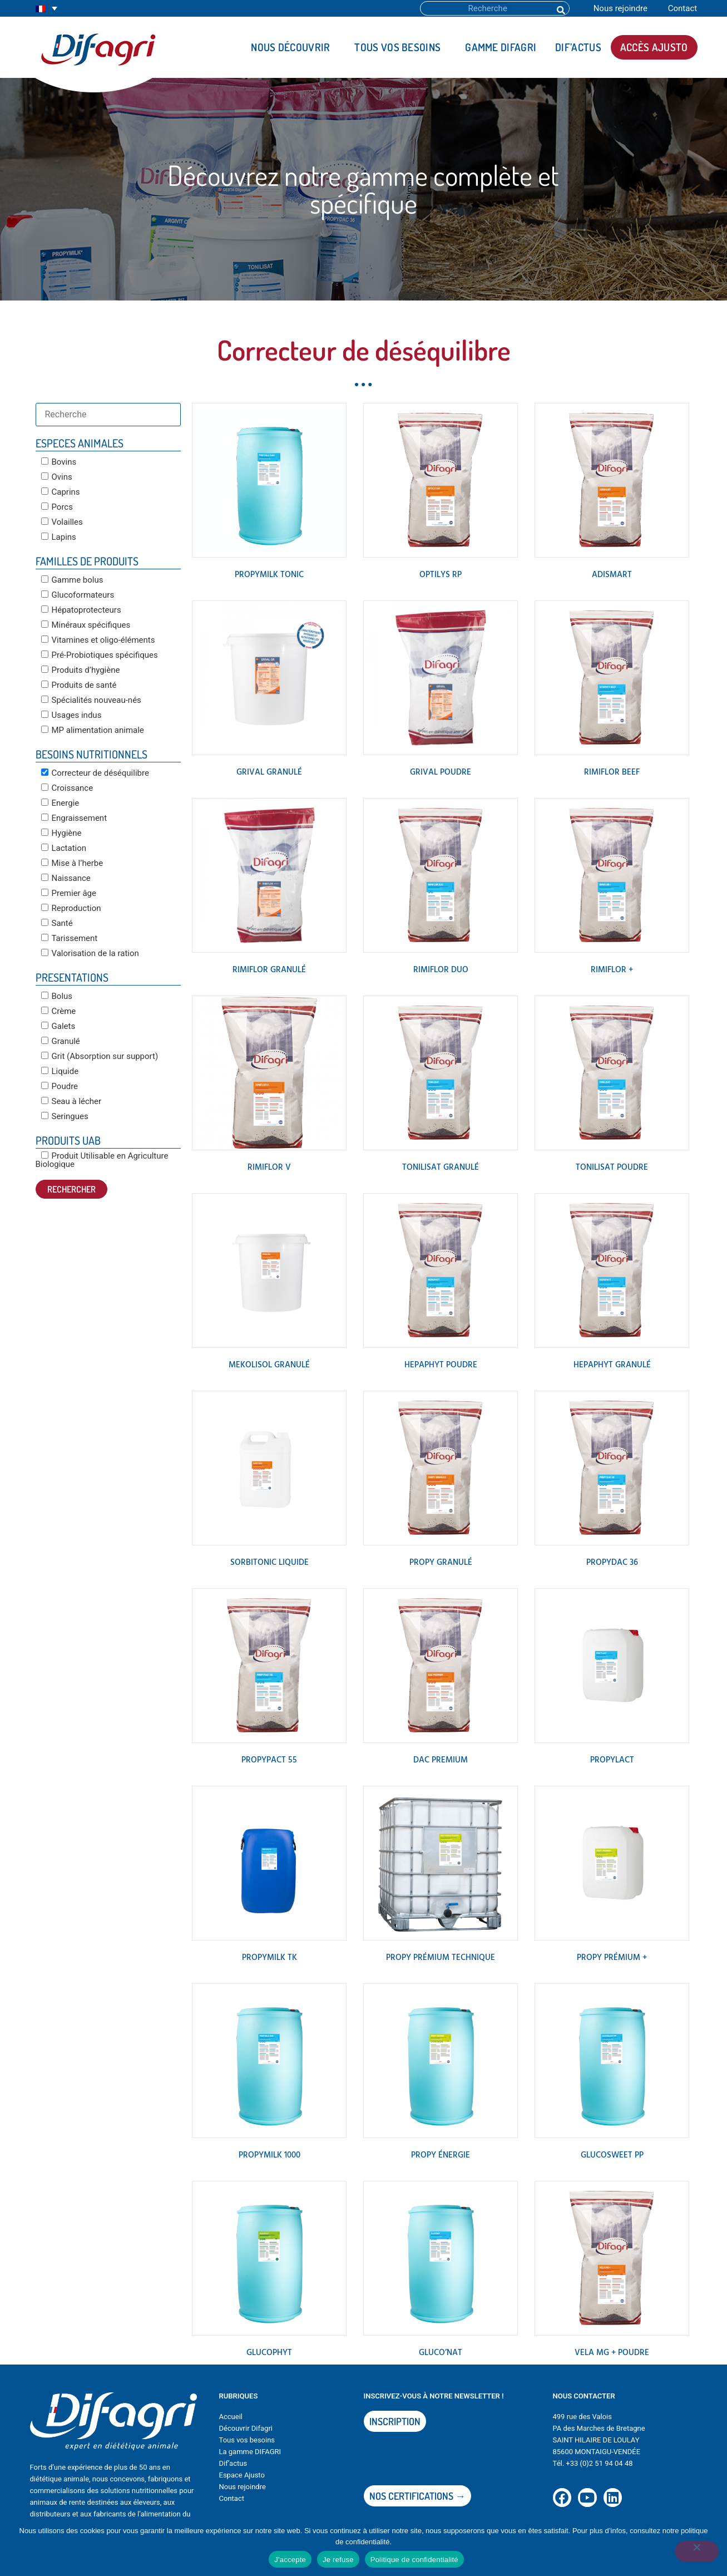 This screenshot has width=727, height=2576. I want to click on PROPYPACT 55, so click(269, 1760).